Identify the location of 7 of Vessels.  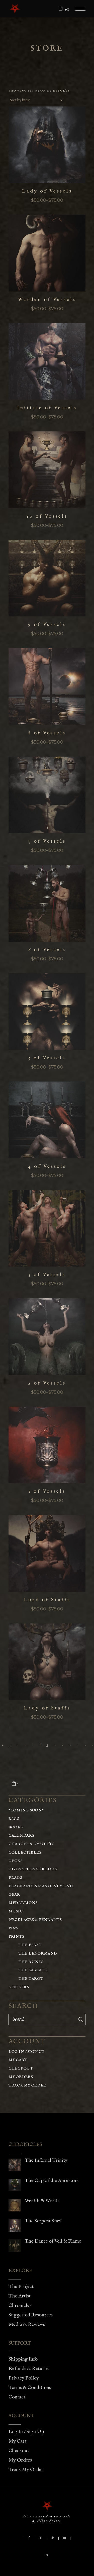
(47, 841).